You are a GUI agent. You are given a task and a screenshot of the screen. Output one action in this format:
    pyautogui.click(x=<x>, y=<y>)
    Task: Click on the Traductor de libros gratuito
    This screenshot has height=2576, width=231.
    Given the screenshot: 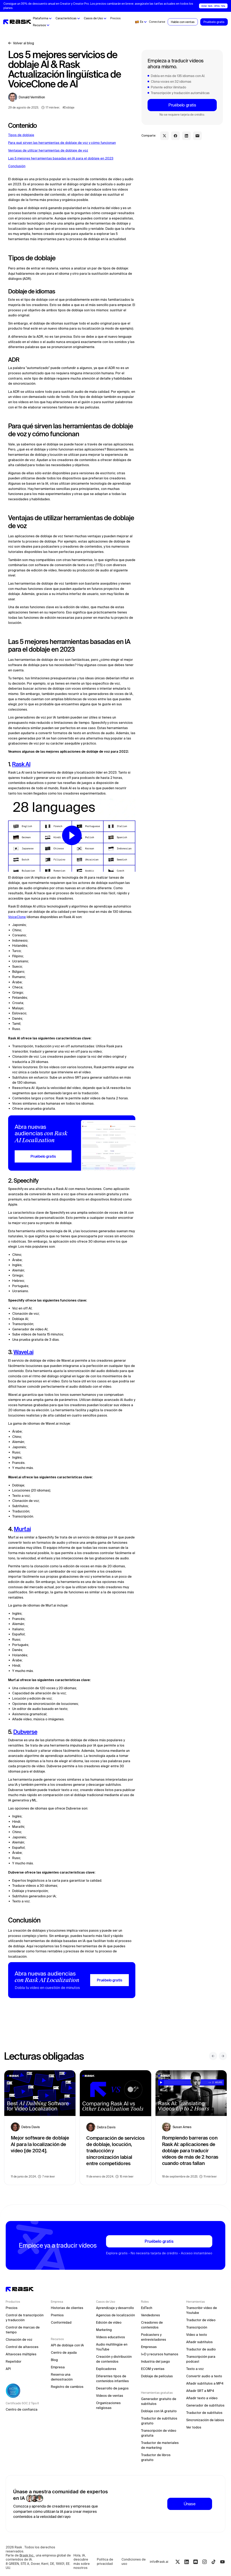 What is the action you would take?
    pyautogui.click(x=156, y=2457)
    